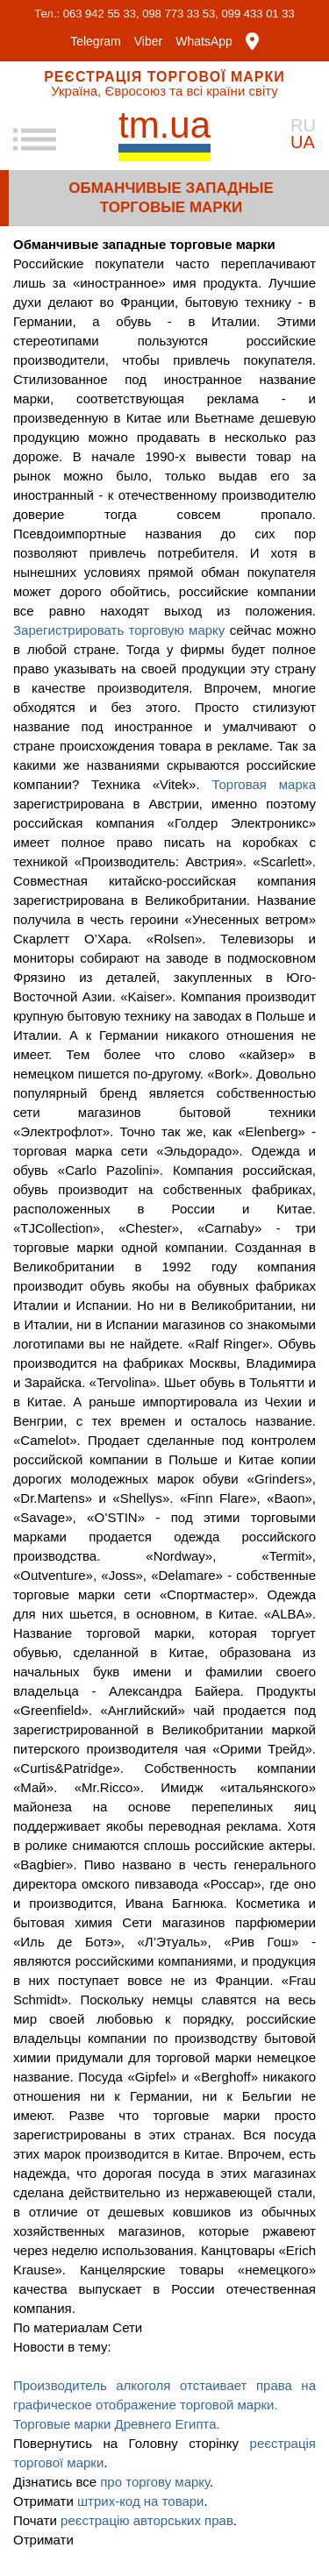  Describe the element at coordinates (258, 13) in the screenshot. I see `099 433 01 33` at that location.